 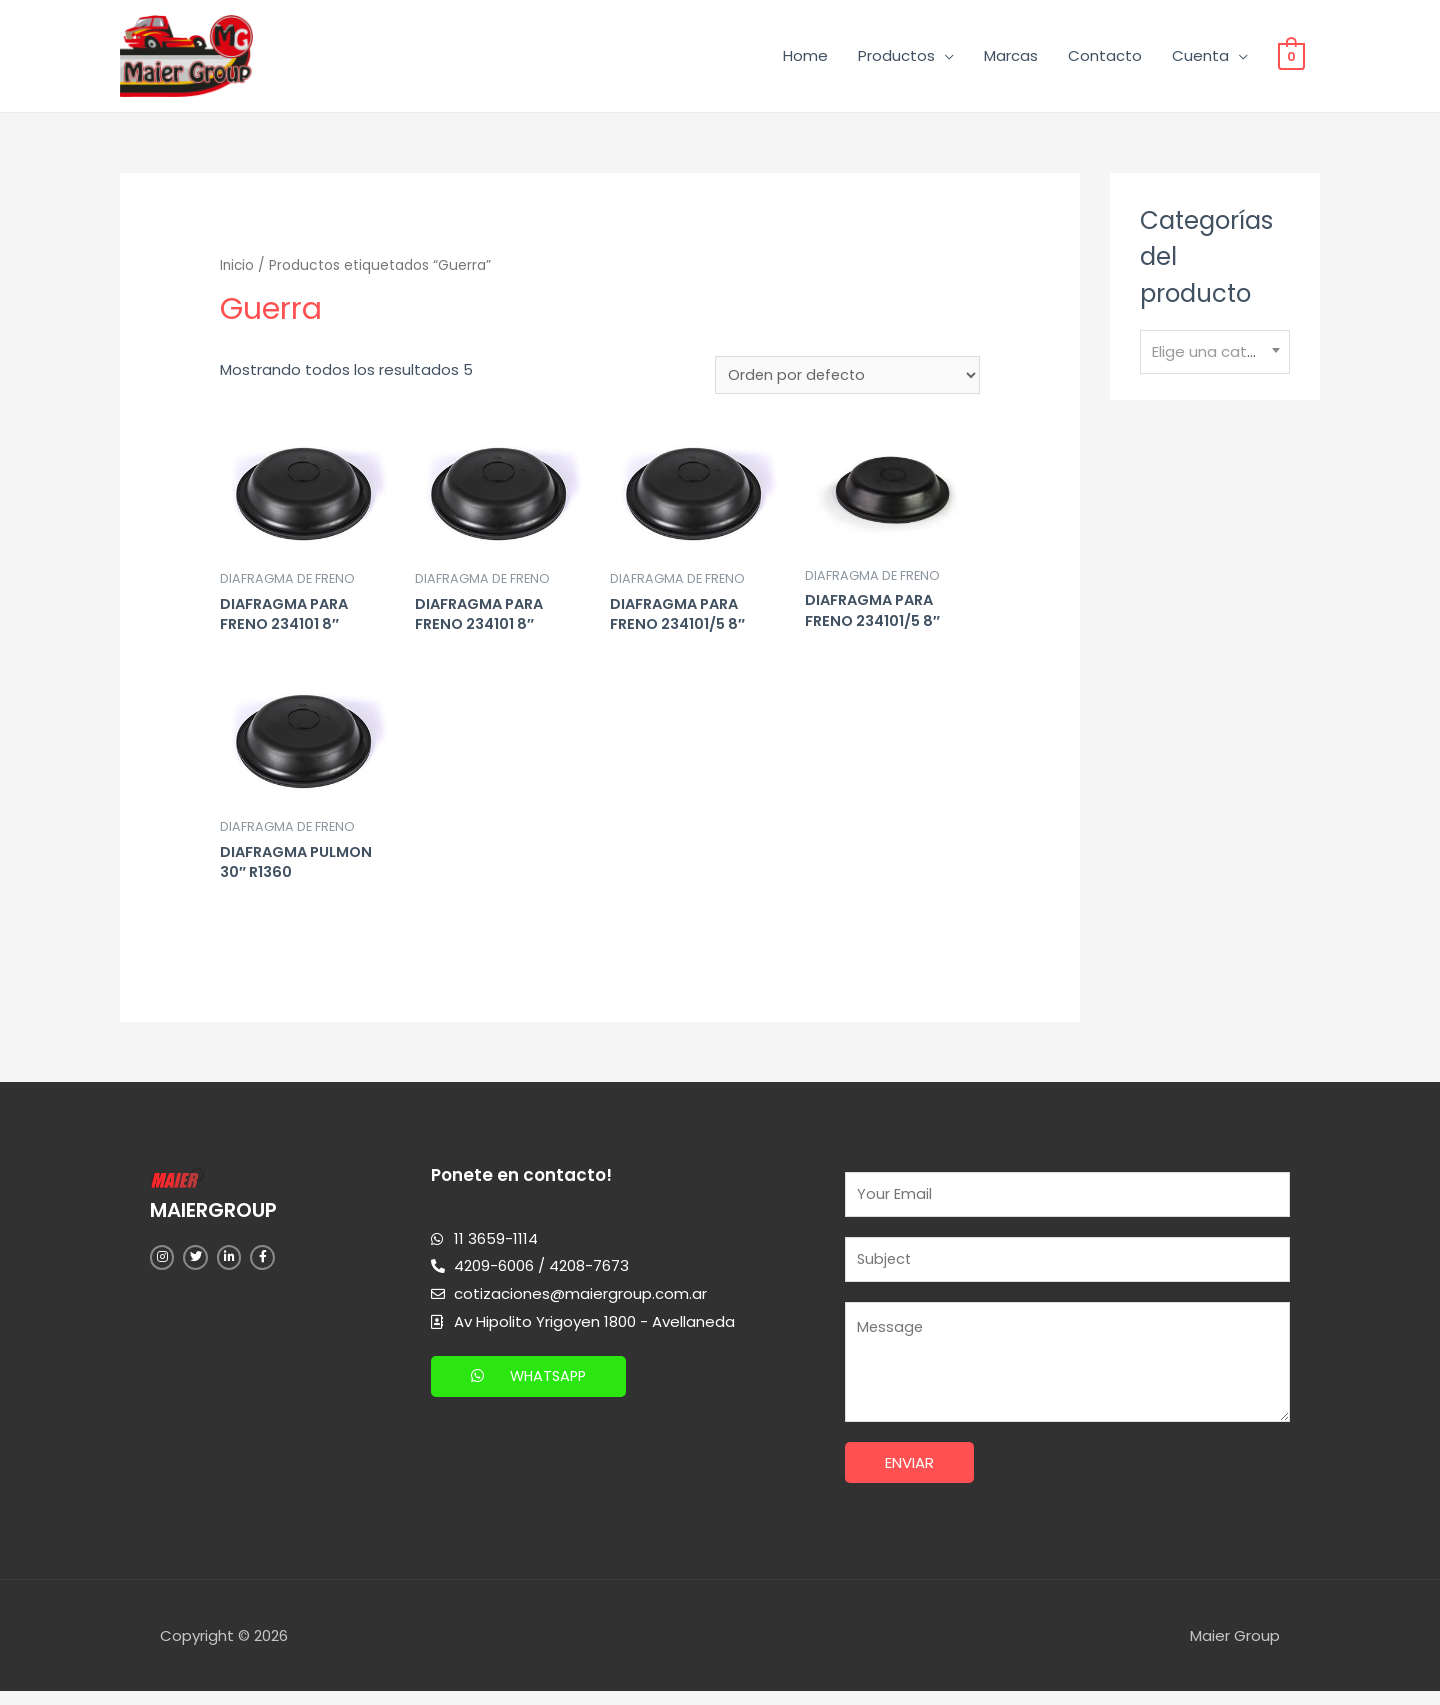 What do you see at coordinates (531, 1385) in the screenshot?
I see `[button]` at bounding box center [531, 1385].